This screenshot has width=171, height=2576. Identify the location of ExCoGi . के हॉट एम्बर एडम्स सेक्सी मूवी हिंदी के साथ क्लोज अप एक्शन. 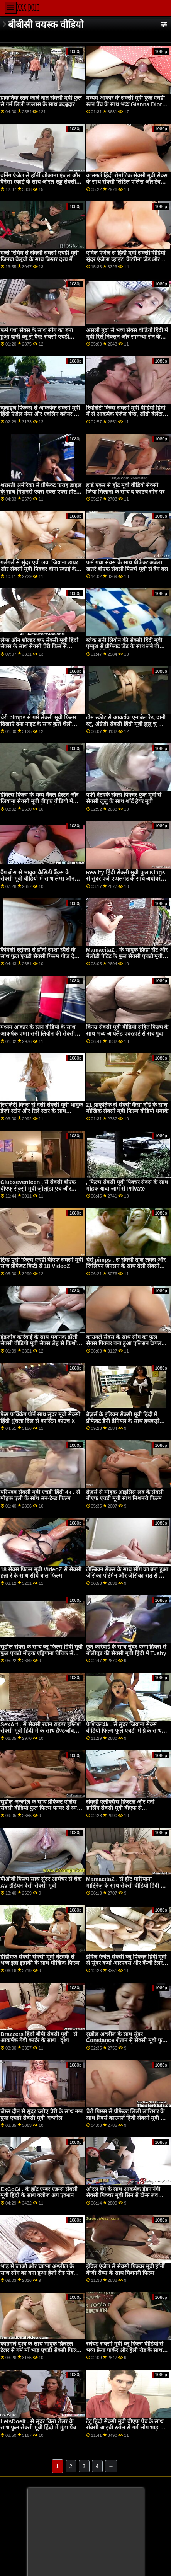
(39, 2192).